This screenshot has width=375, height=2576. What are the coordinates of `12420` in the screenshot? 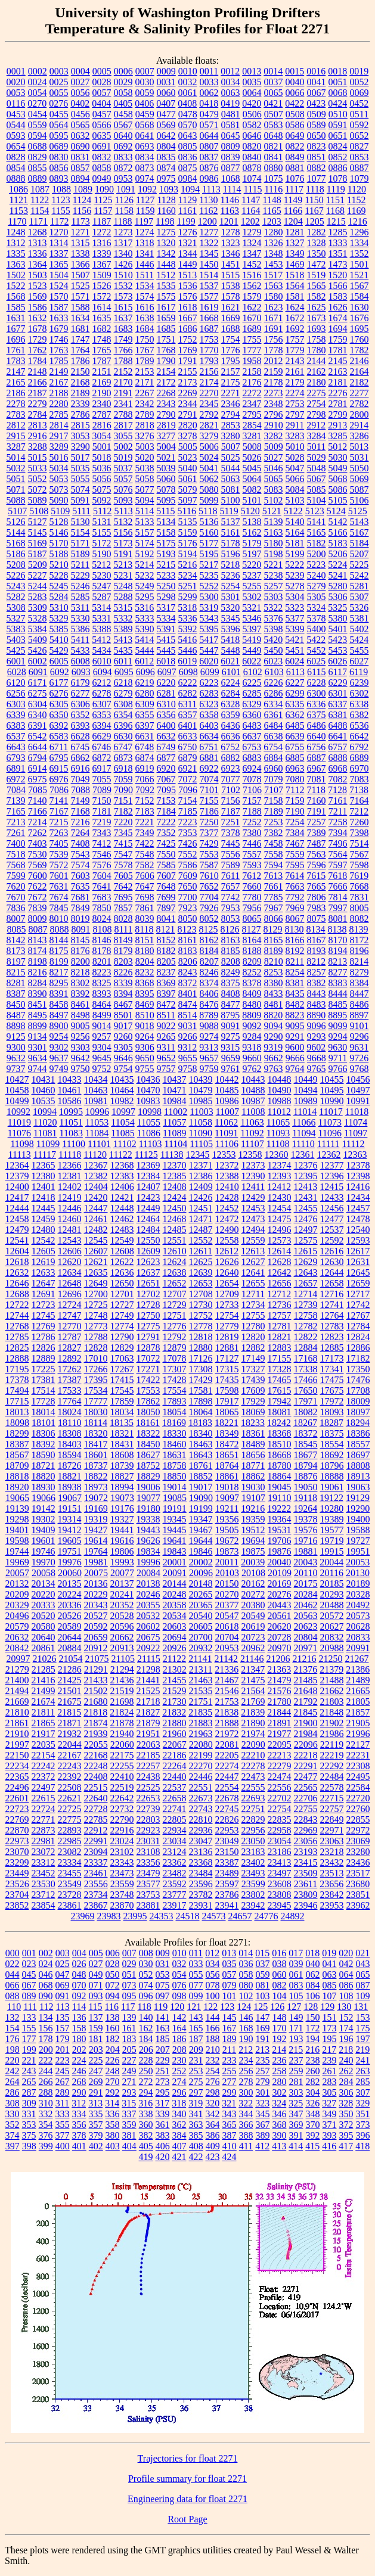 It's located at (96, 1197).